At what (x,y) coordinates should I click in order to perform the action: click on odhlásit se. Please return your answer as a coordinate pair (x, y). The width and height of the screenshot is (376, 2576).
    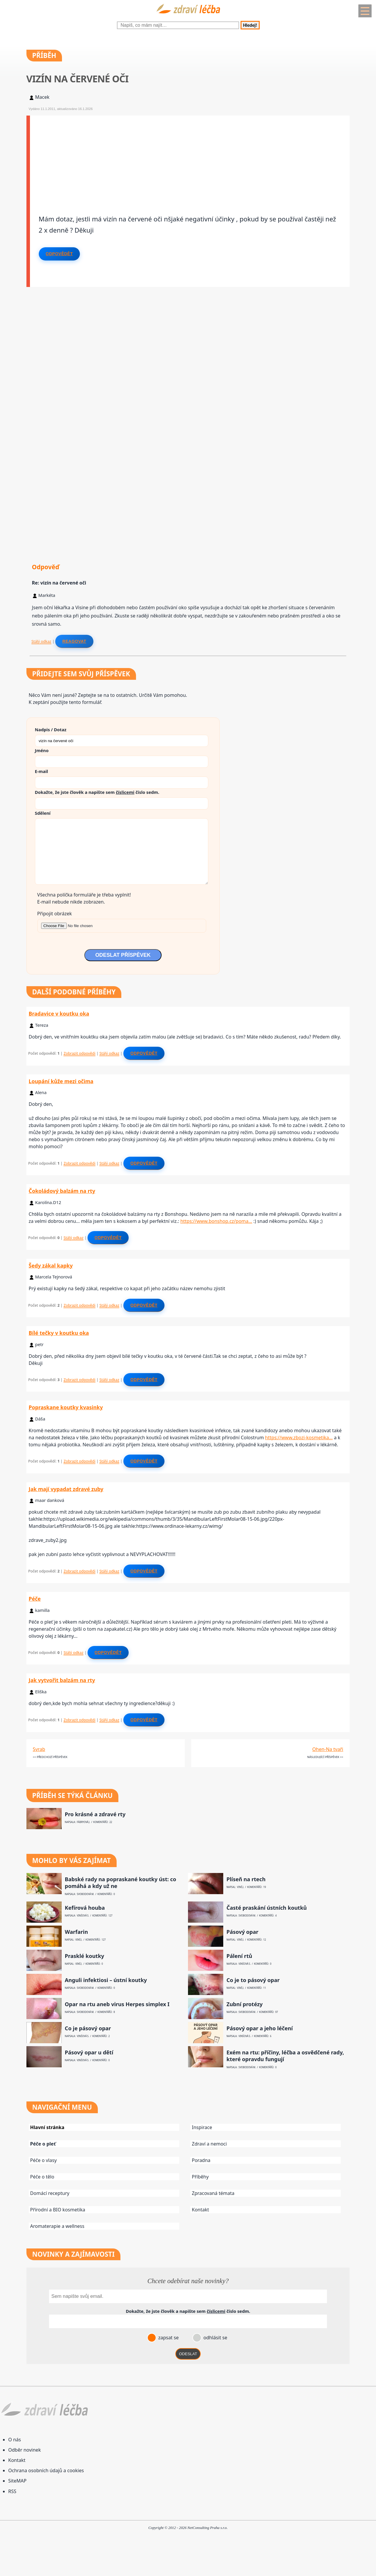
    Looking at the image, I should click on (214, 2337).